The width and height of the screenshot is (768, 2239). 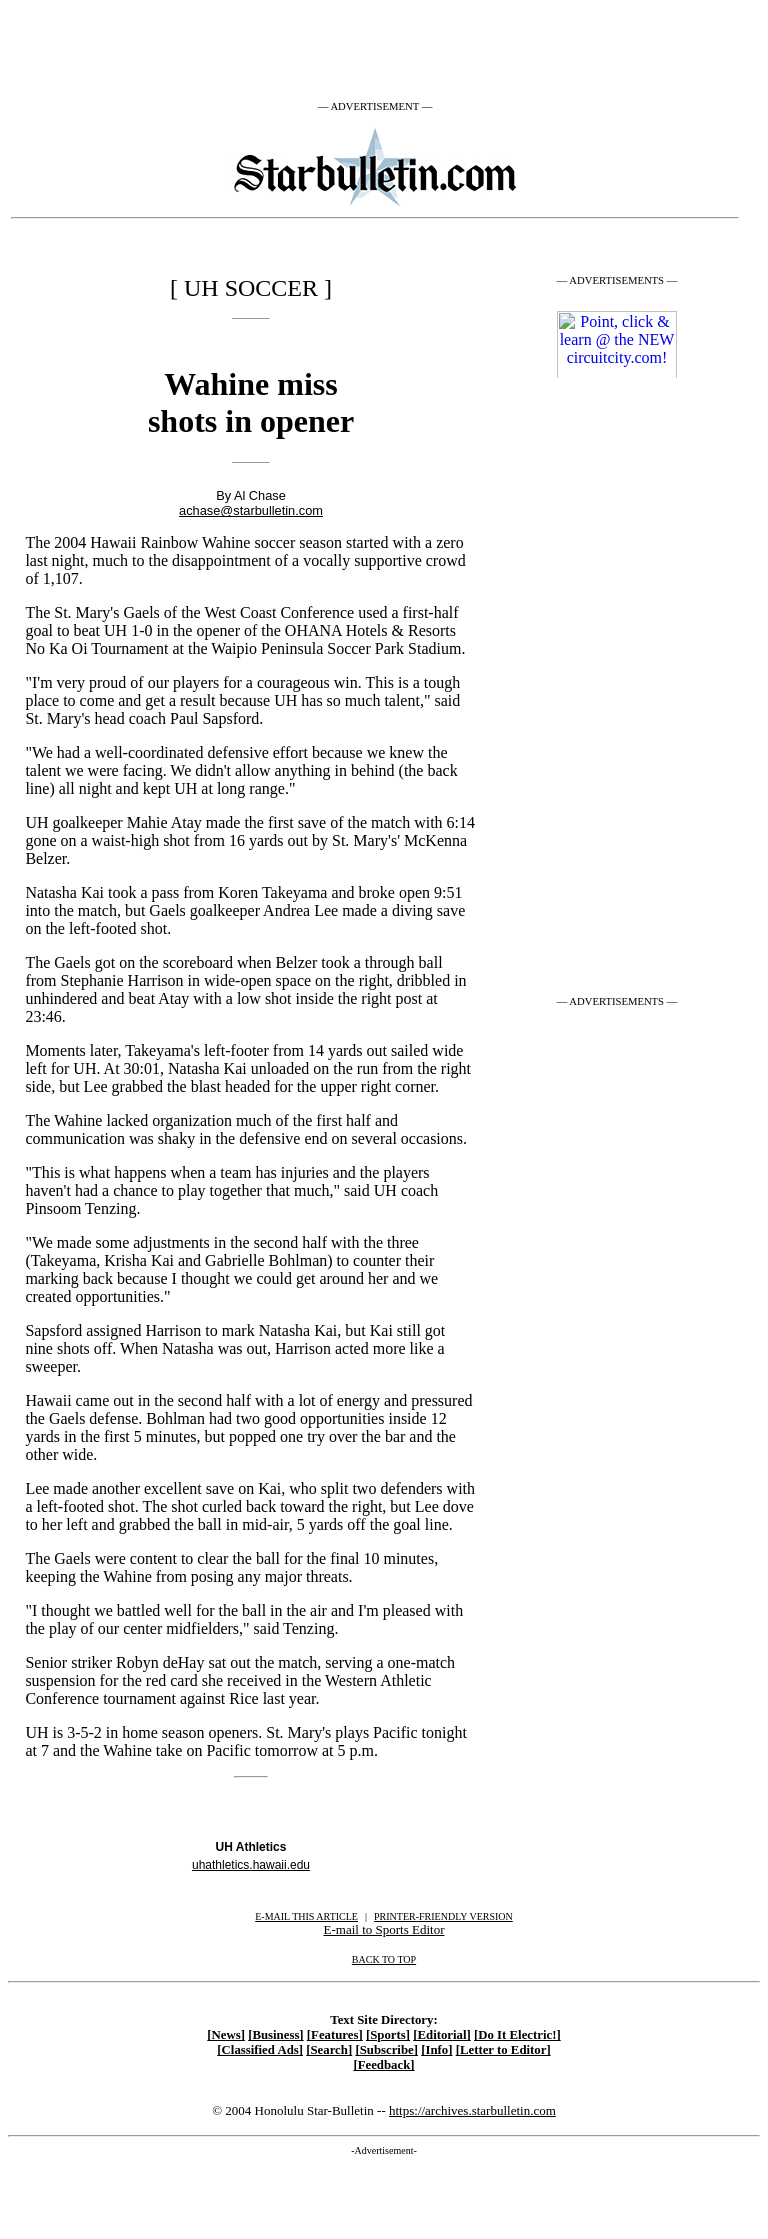 I want to click on [Classified Ads], so click(x=260, y=2050).